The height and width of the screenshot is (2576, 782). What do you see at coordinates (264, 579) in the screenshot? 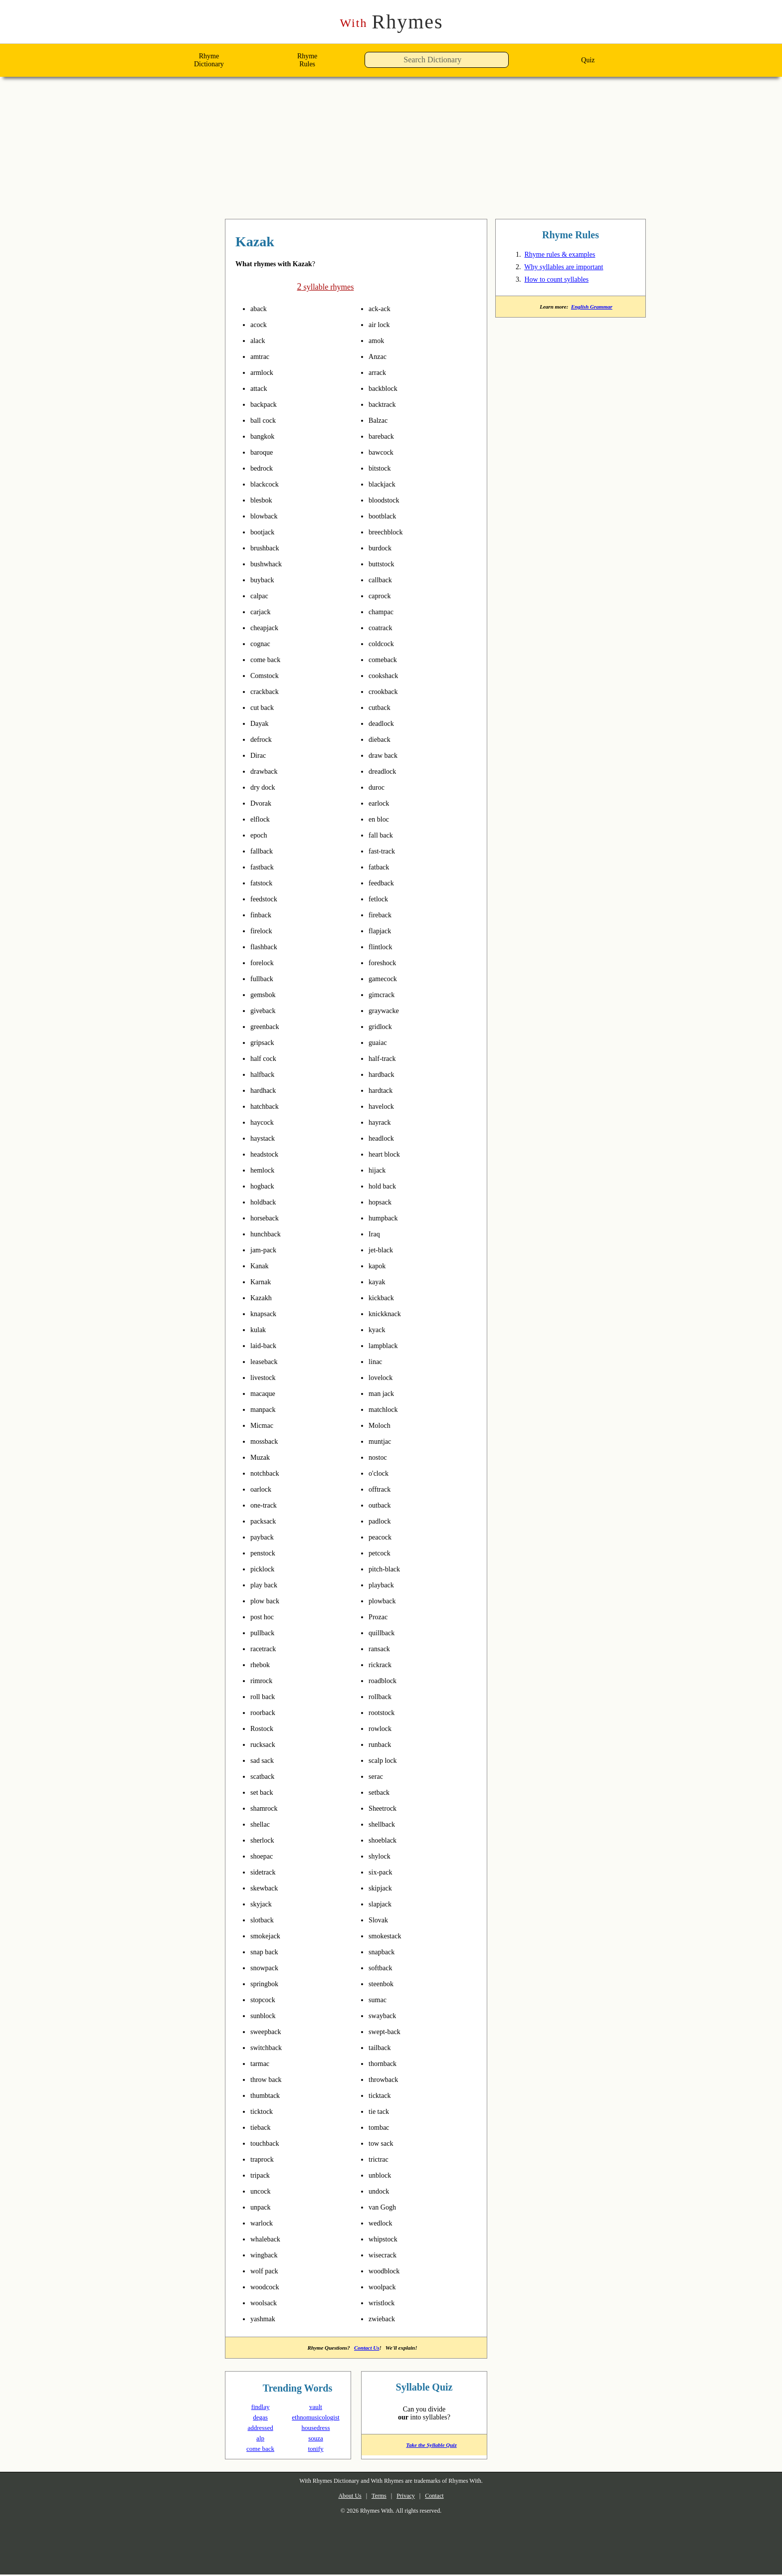
I see `buyback` at bounding box center [264, 579].